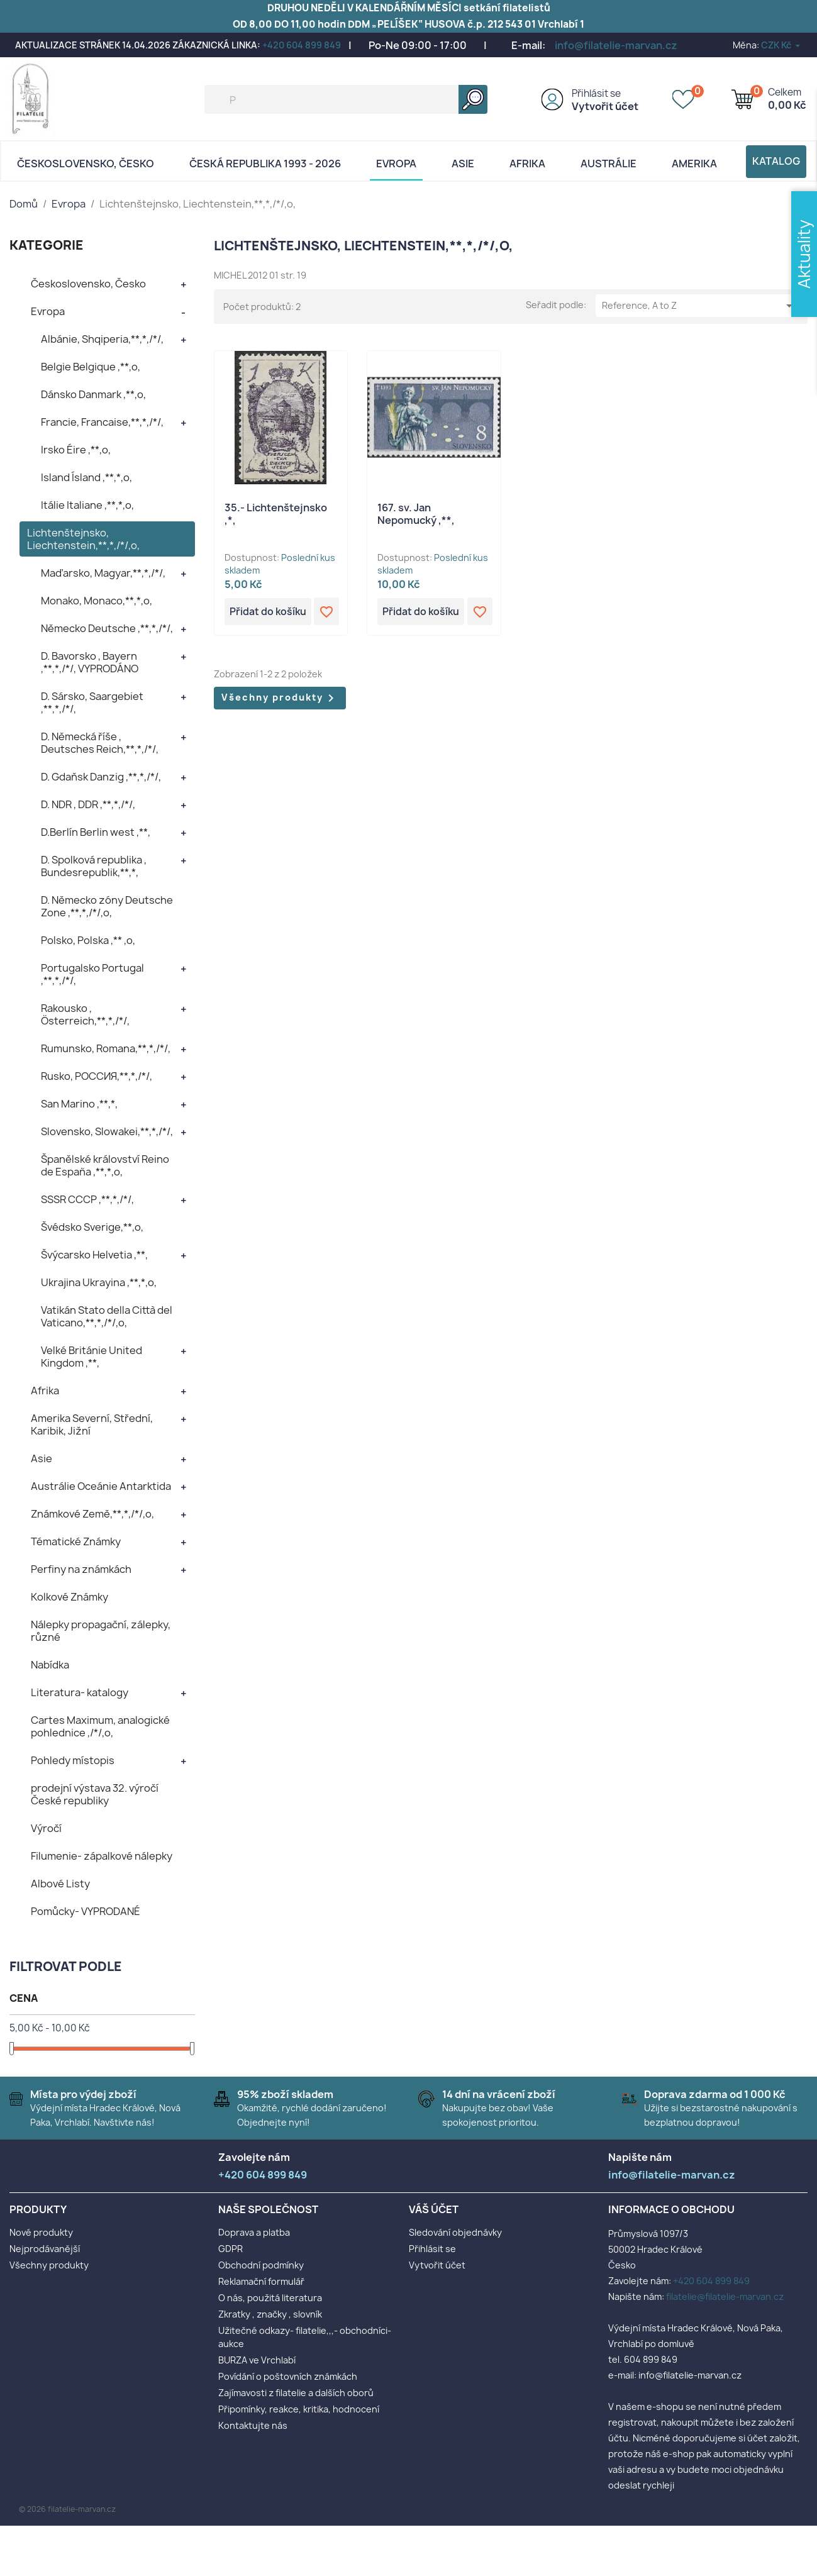 The width and height of the screenshot is (817, 2576). I want to click on Afrika, so click(527, 163).